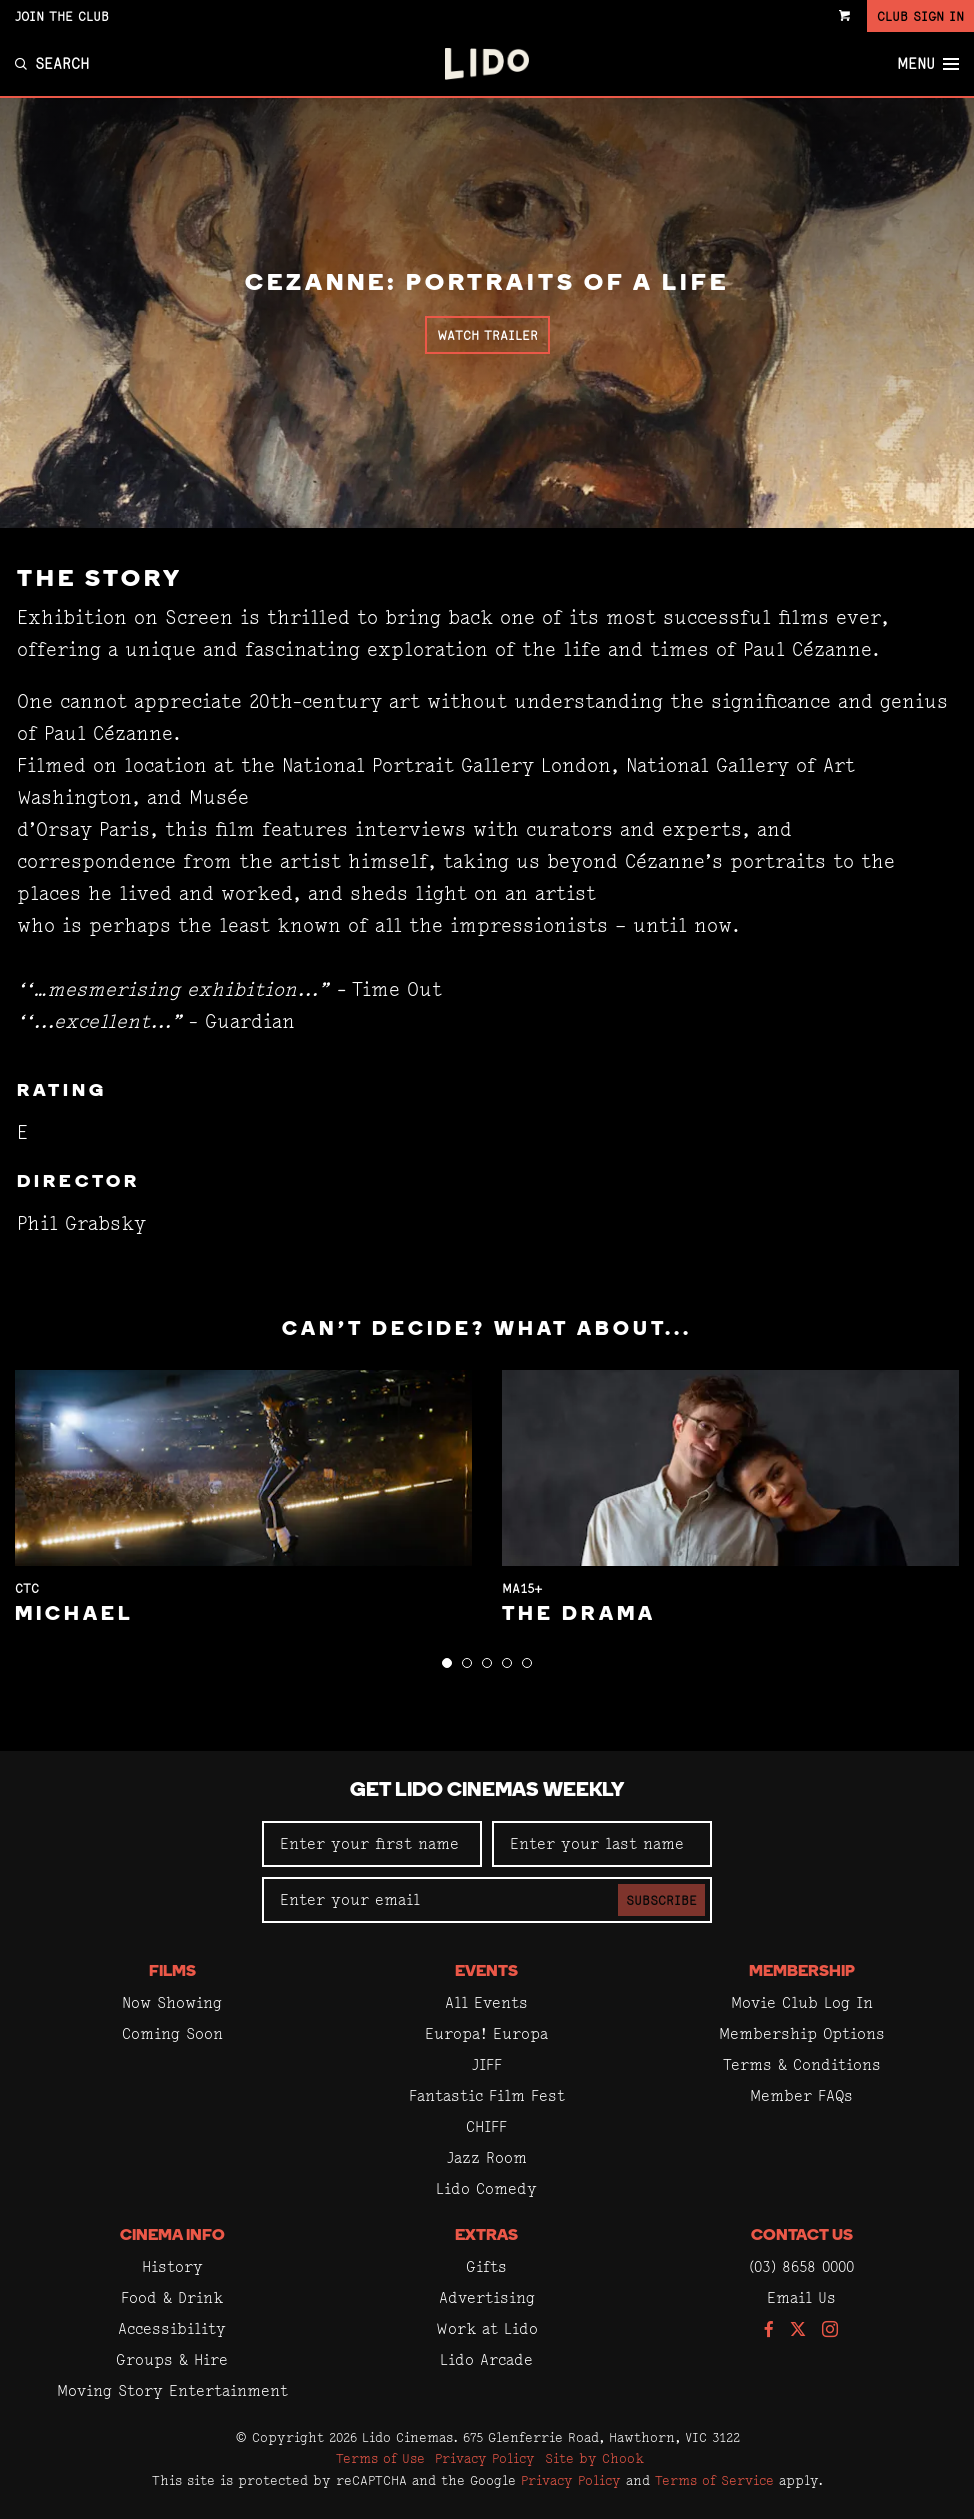 This screenshot has width=974, height=2519. Describe the element at coordinates (802, 2002) in the screenshot. I see `Movie Club Log In` at that location.